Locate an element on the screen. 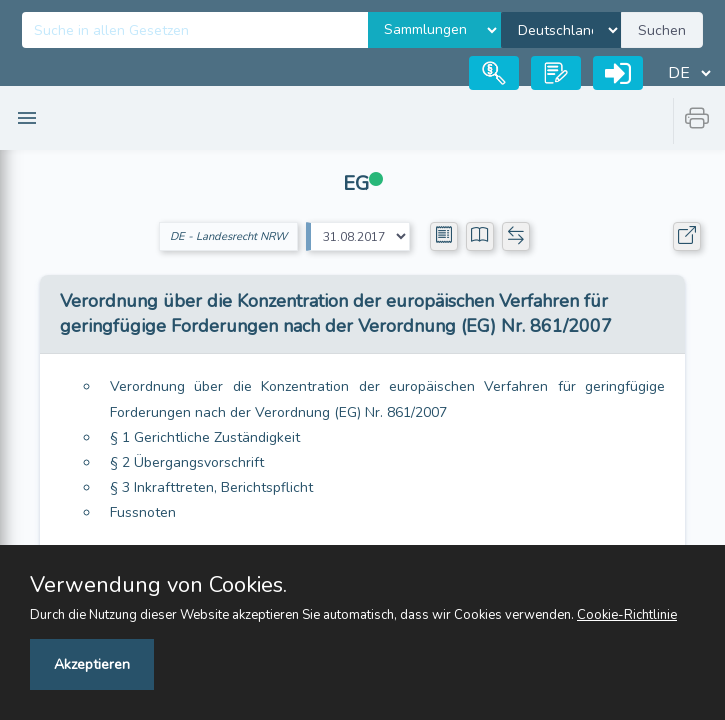  Fussnoten is located at coordinates (143, 512).